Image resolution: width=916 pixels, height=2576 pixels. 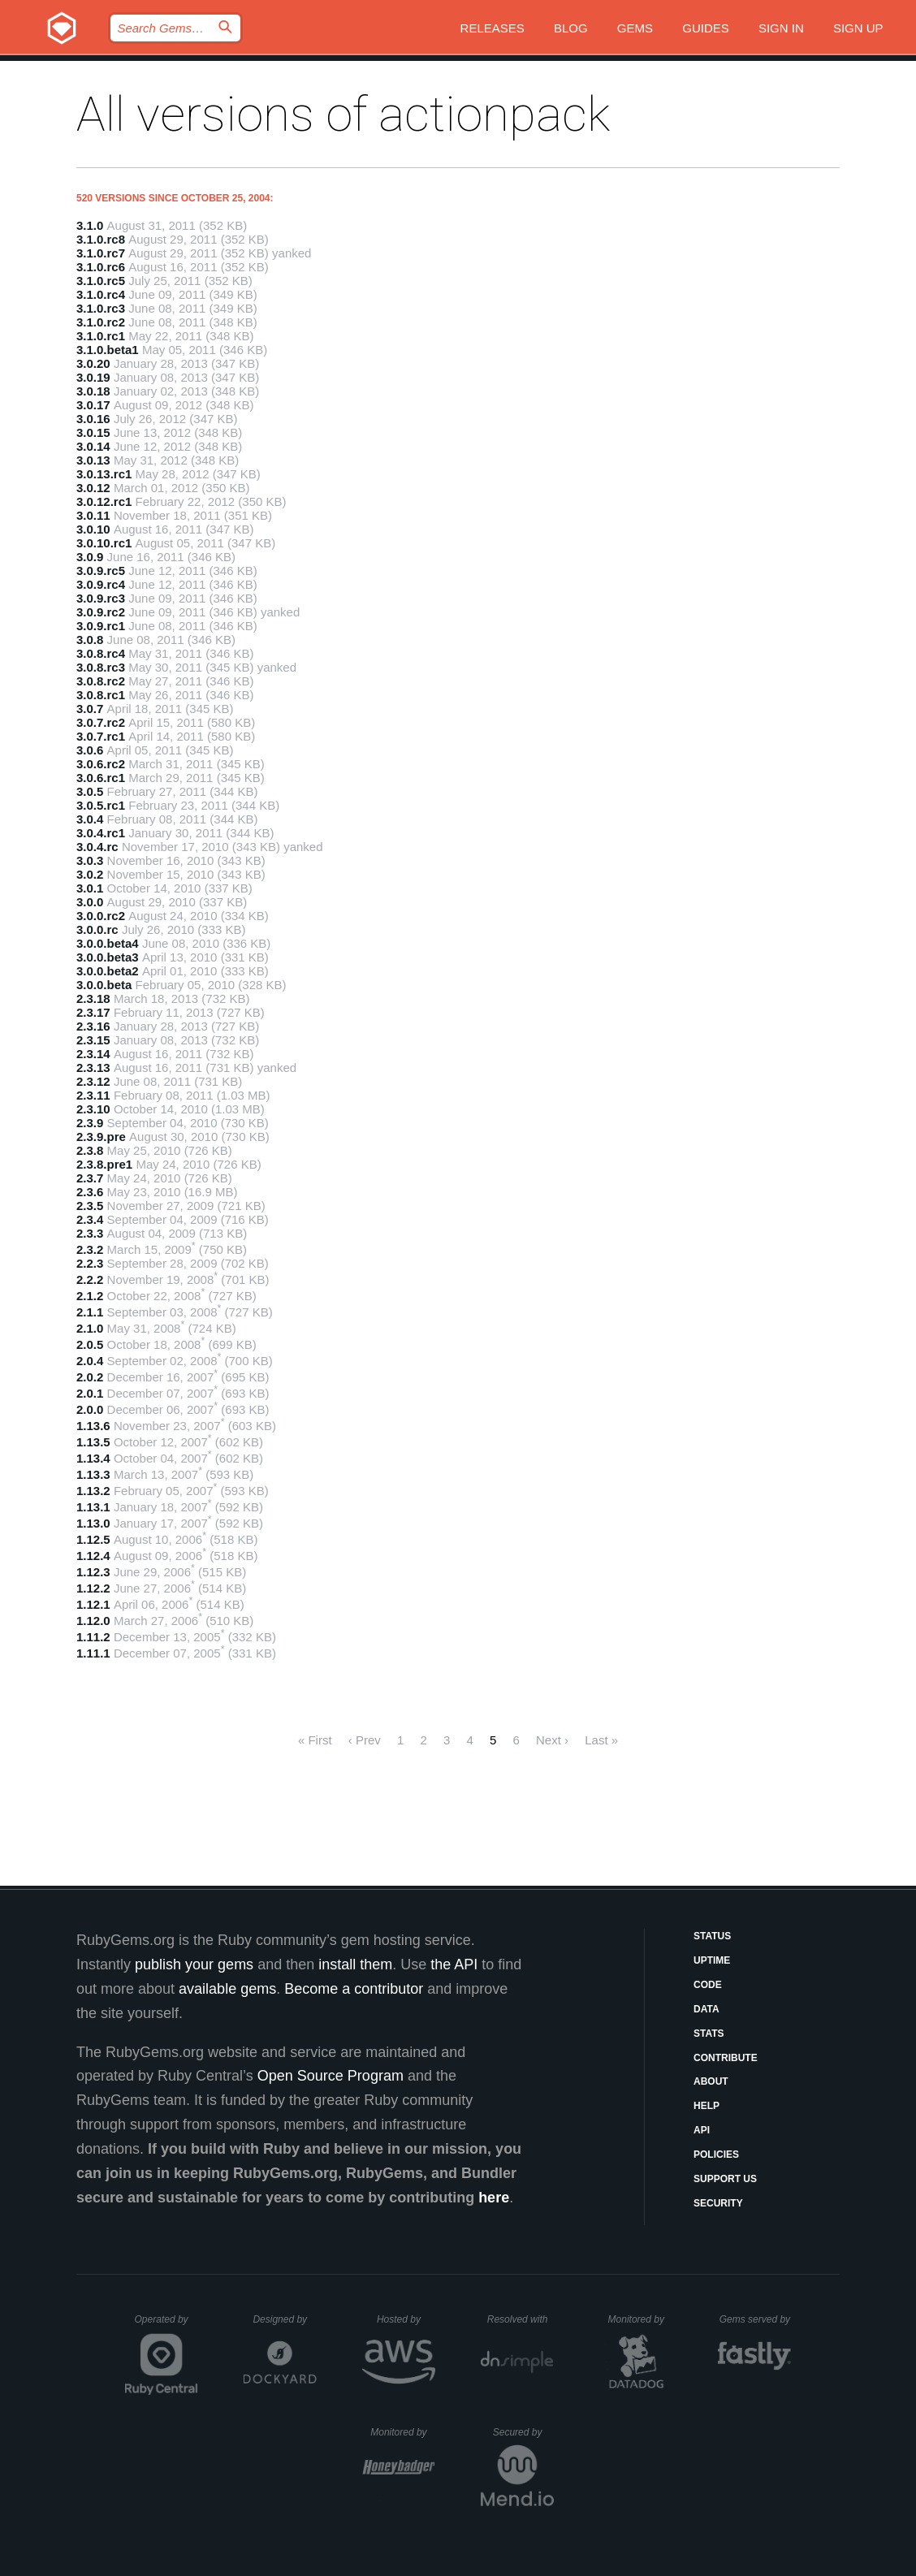 I want to click on 3.1.0.rc4, so click(x=100, y=294).